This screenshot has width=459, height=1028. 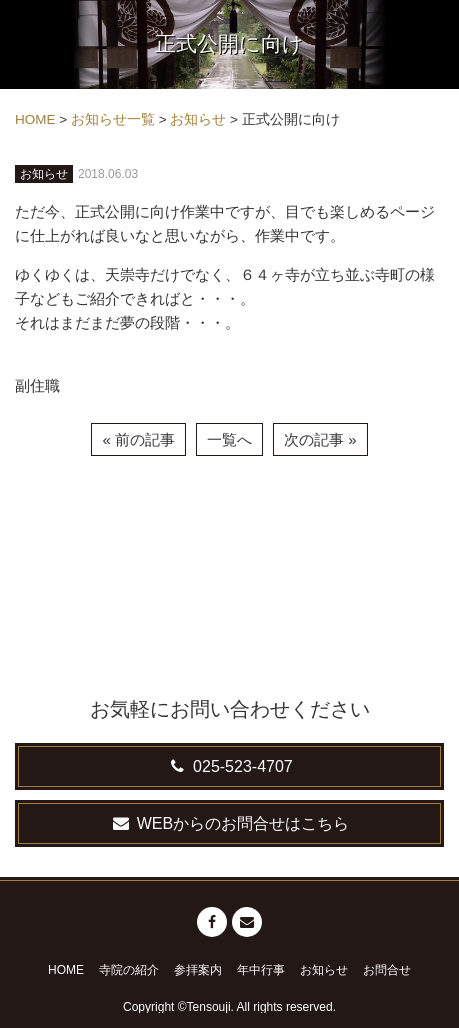 What do you see at coordinates (261, 970) in the screenshot?
I see `年中行事` at bounding box center [261, 970].